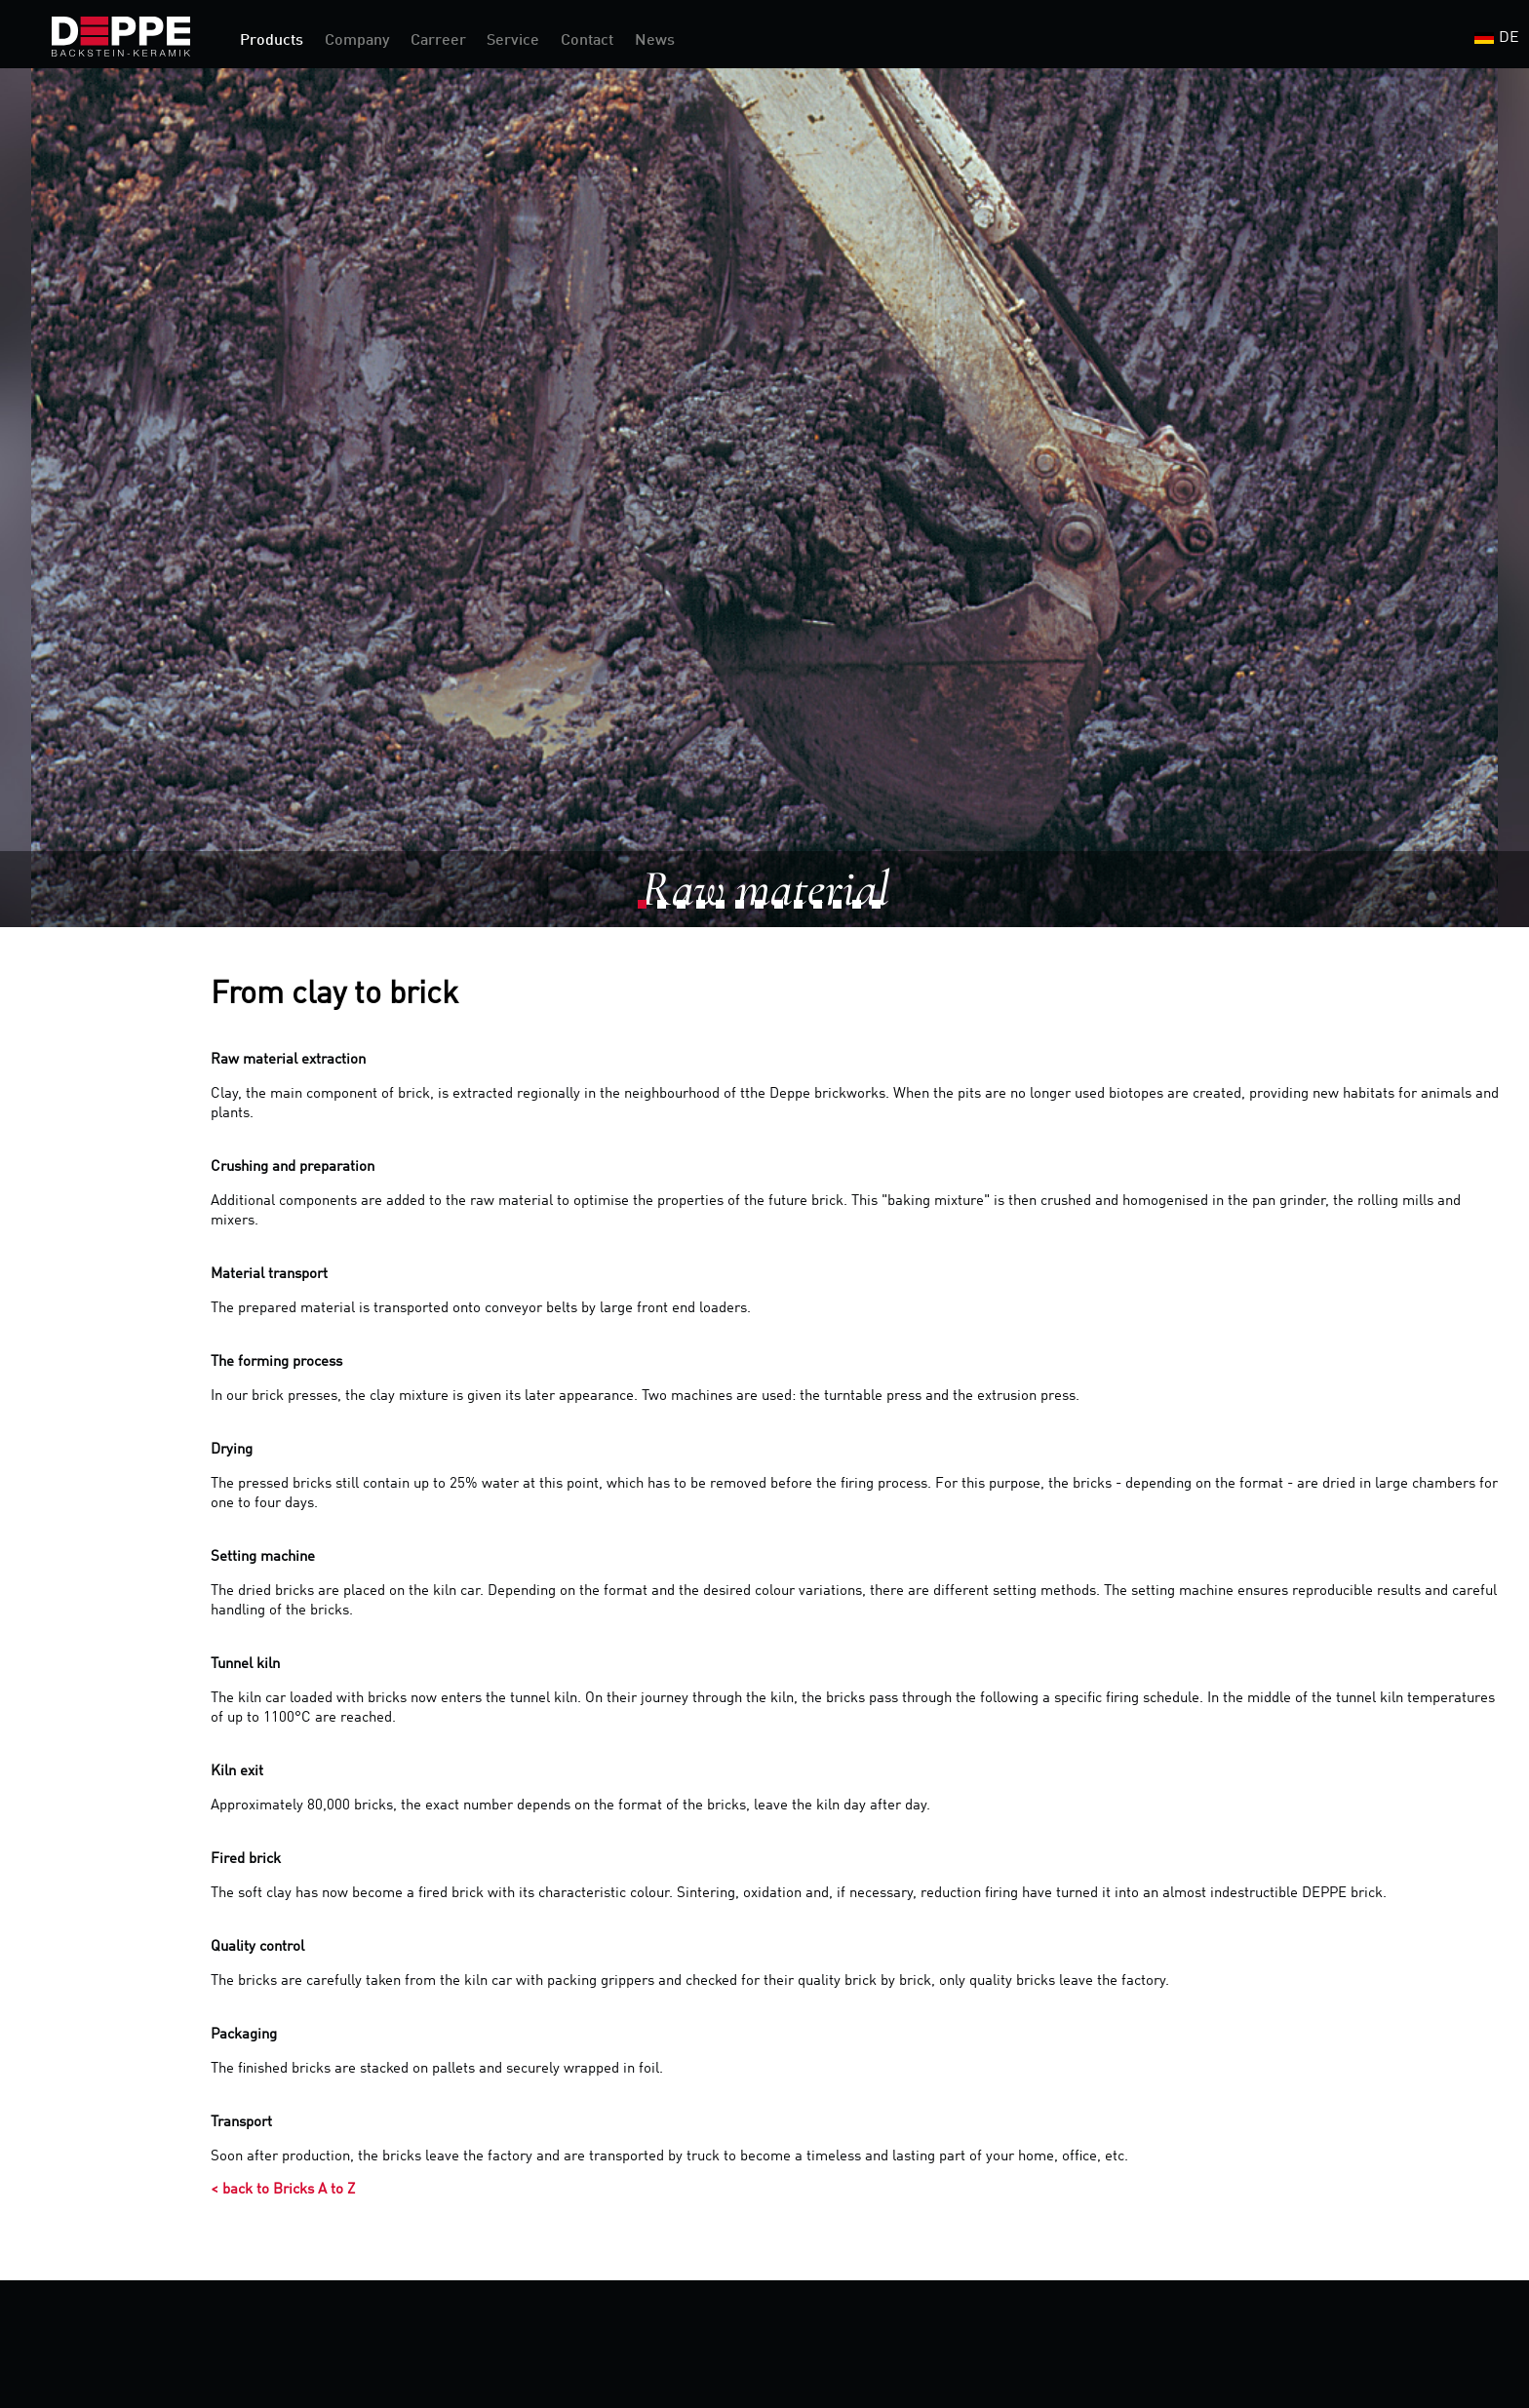 The height and width of the screenshot is (2408, 1529). What do you see at coordinates (881, 909) in the screenshot?
I see `13 [button]` at bounding box center [881, 909].